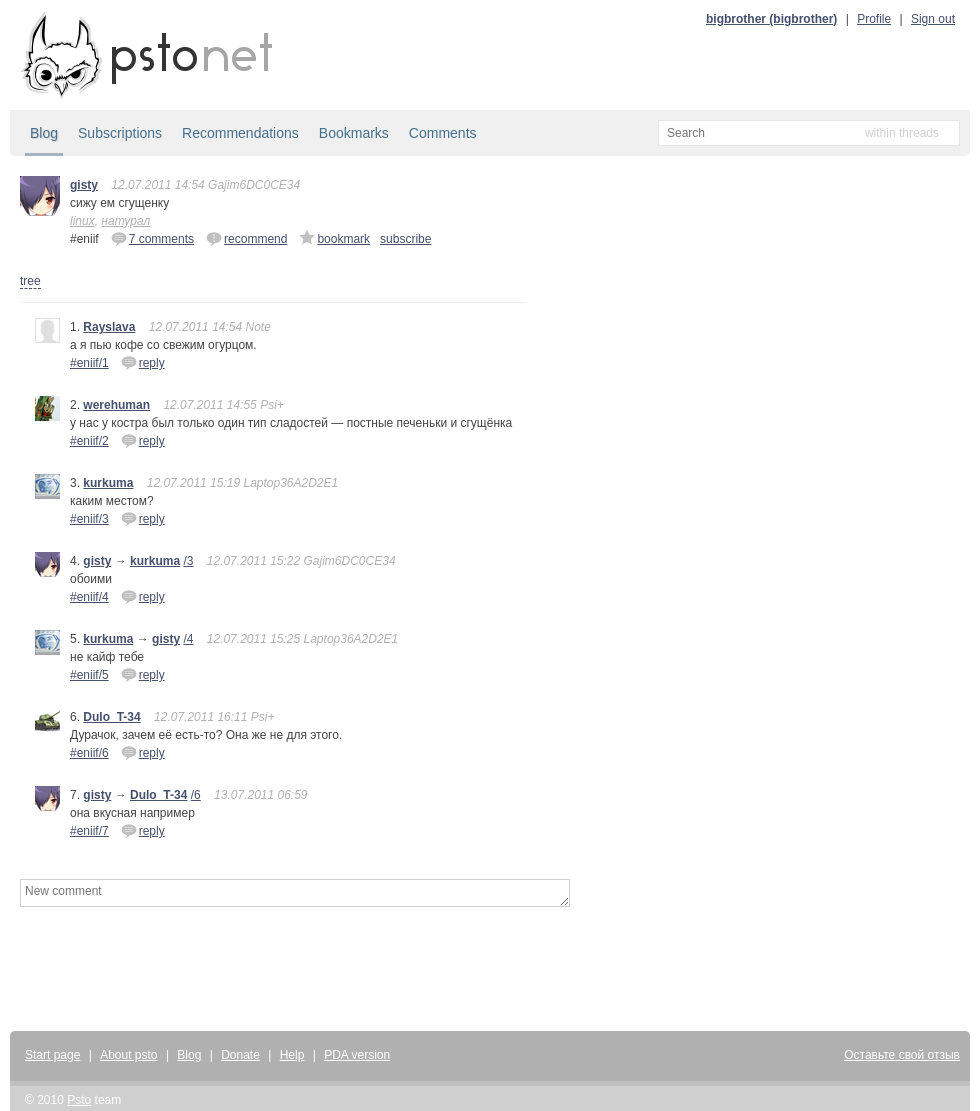  What do you see at coordinates (902, 1055) in the screenshot?
I see `Оставьте свой отзыв` at bounding box center [902, 1055].